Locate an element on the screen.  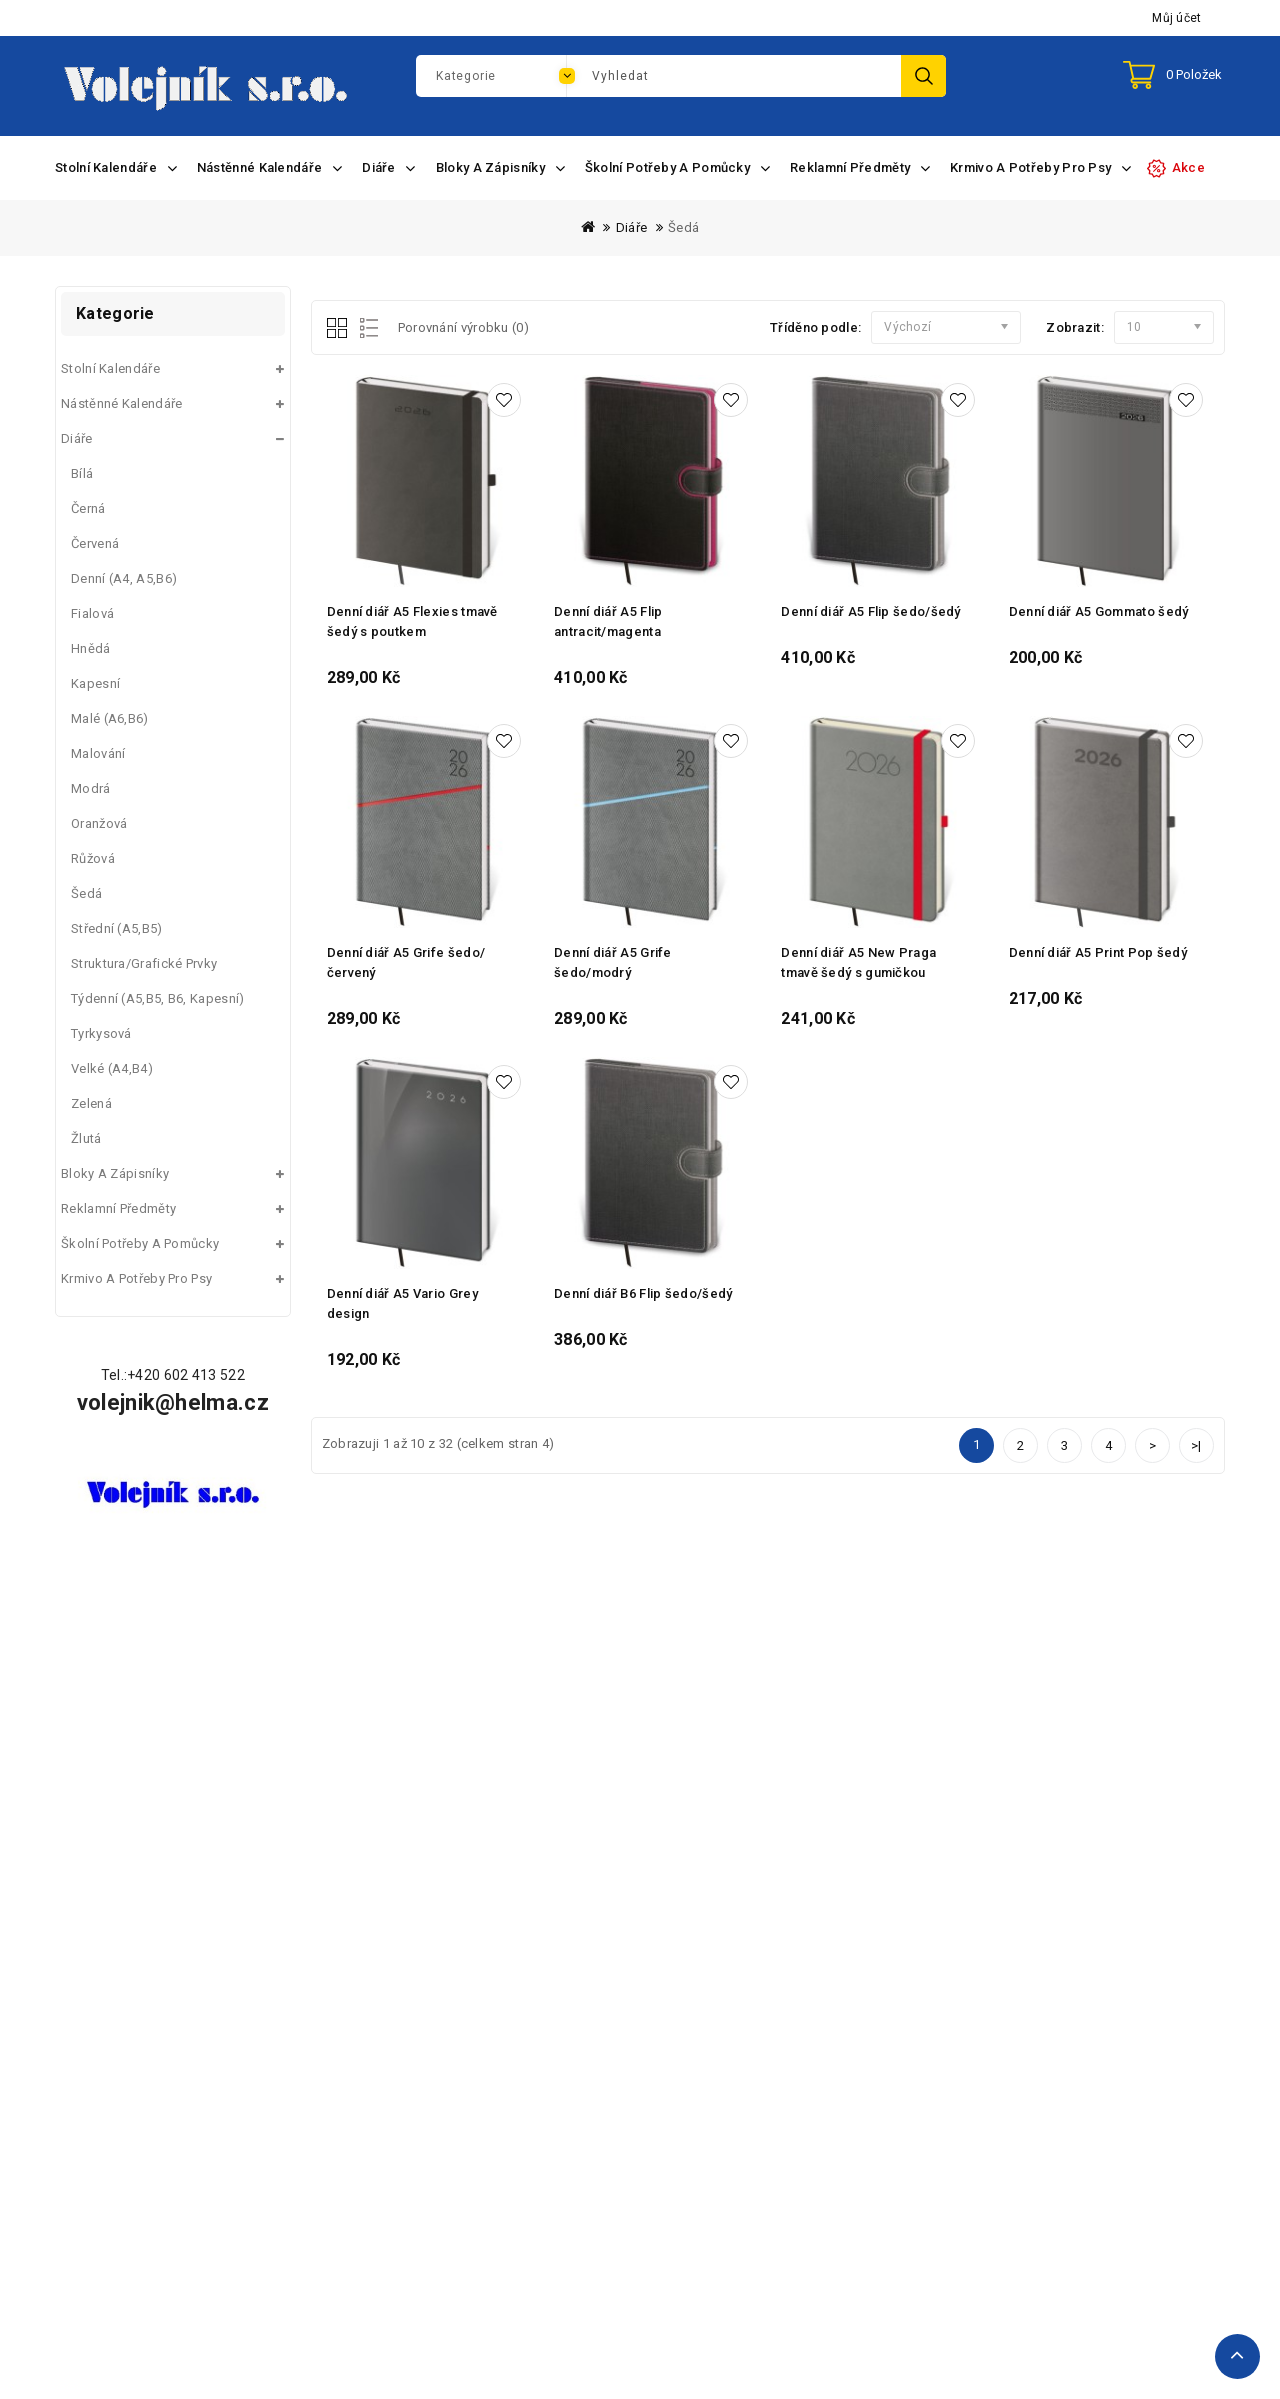
Porovnání výrobku (0) is located at coordinates (463, 327).